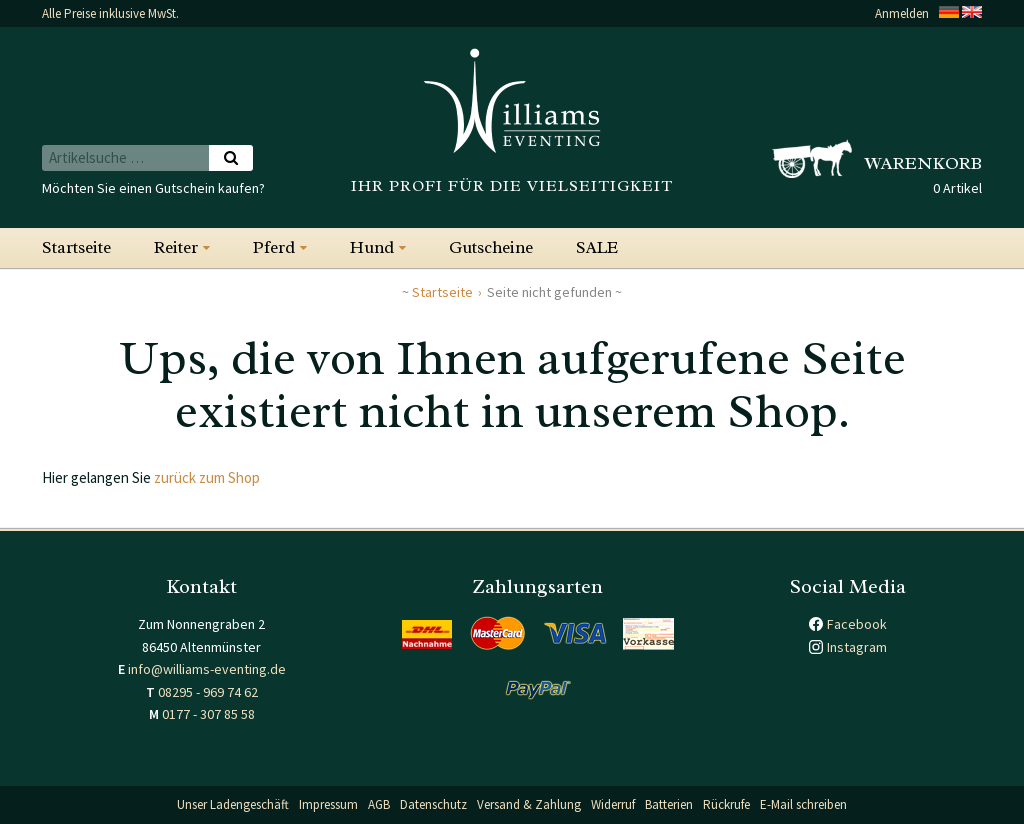  I want to click on Facebook, so click(857, 624).